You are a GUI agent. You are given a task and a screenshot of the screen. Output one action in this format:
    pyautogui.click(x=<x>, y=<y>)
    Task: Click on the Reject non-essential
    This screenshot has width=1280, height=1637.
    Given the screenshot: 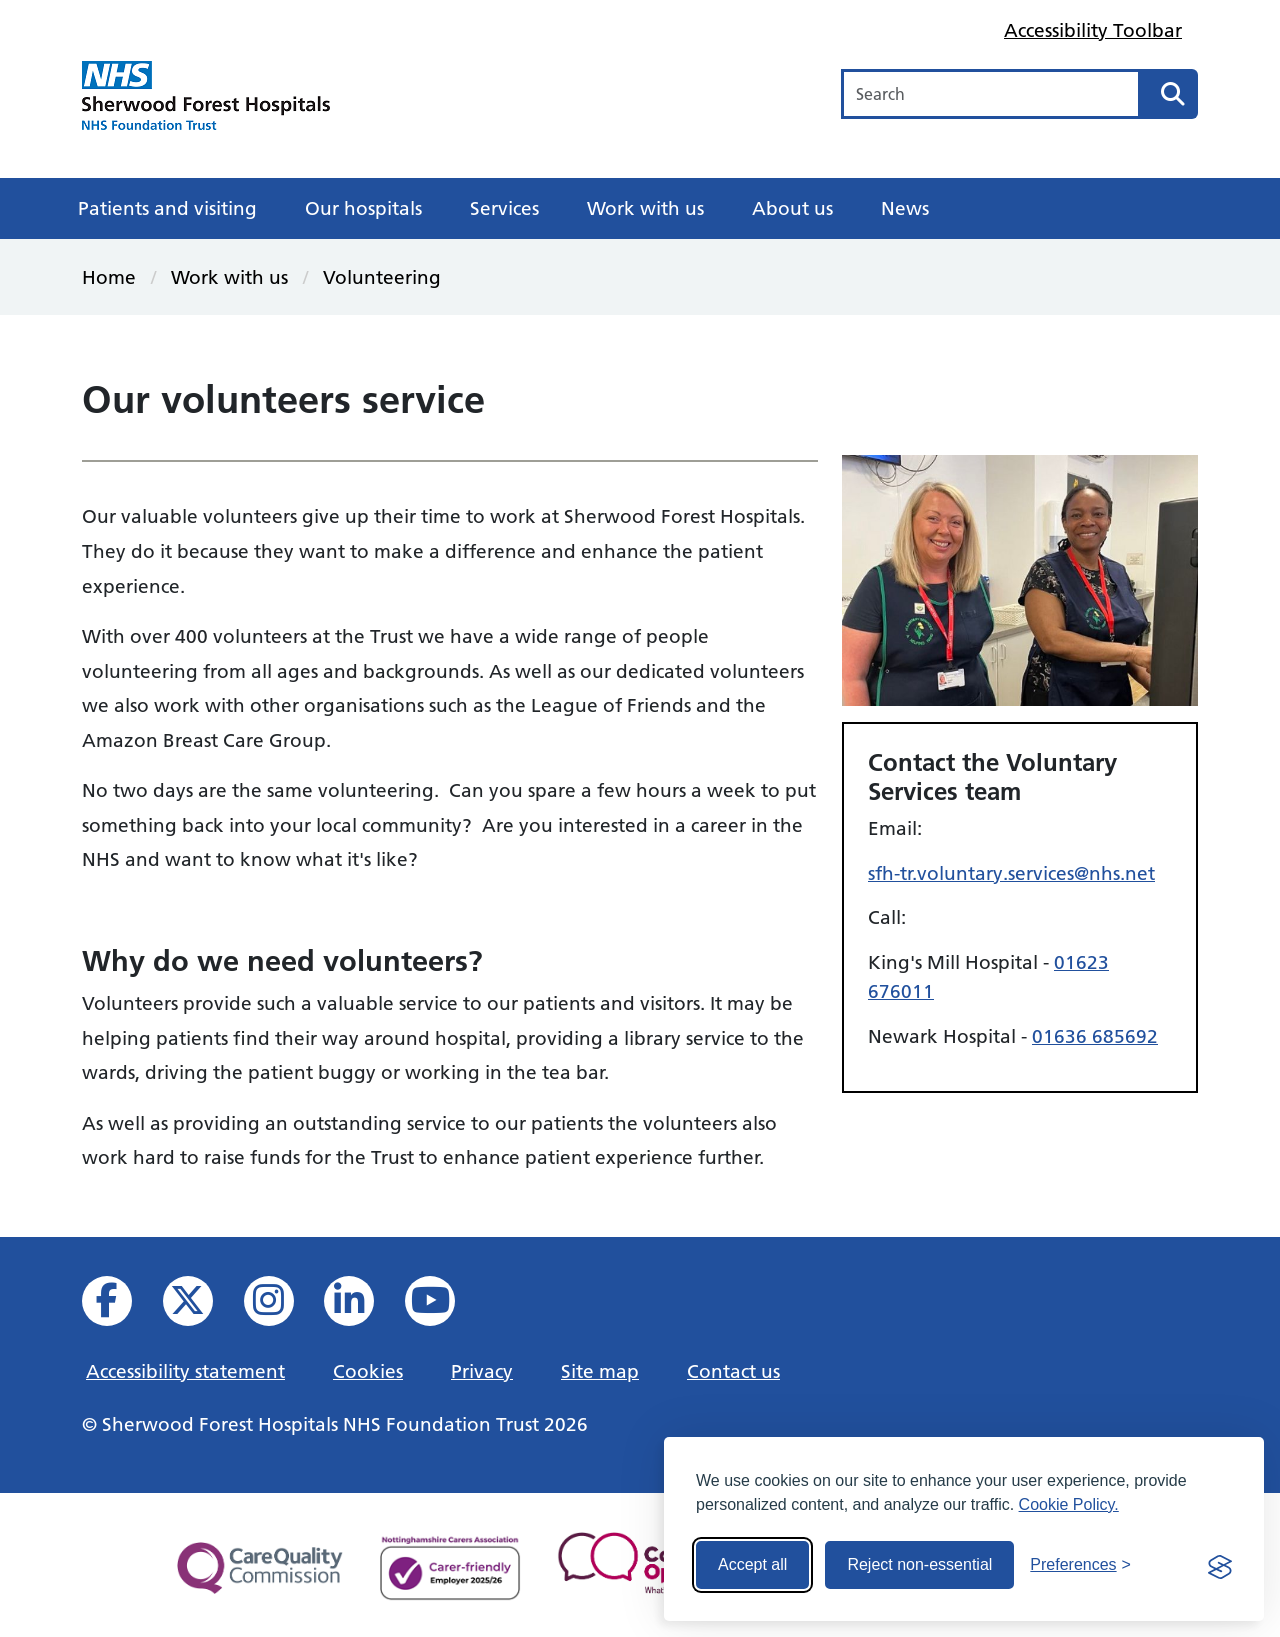 What is the action you would take?
    pyautogui.click(x=919, y=1564)
    